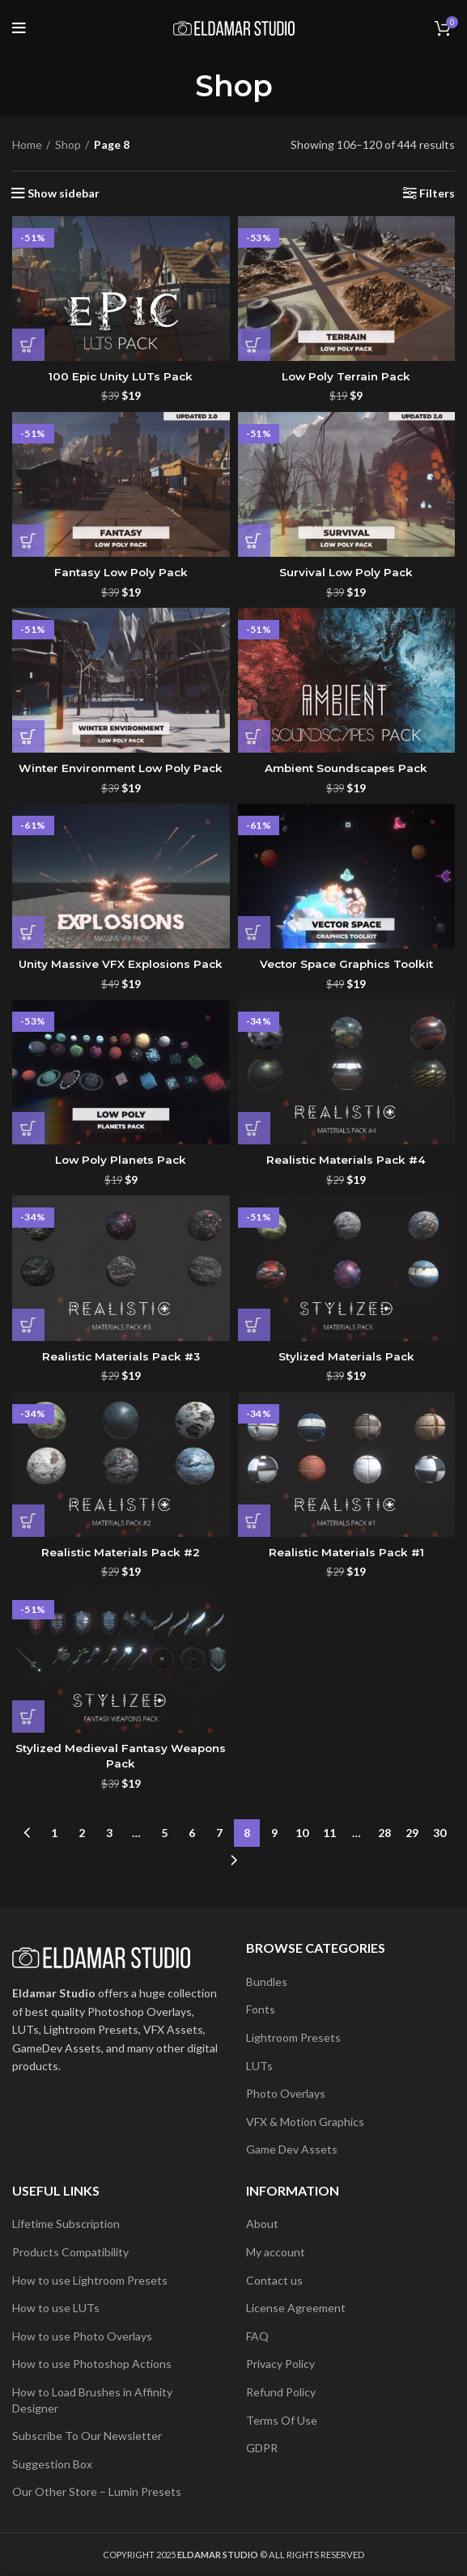 This screenshot has height=2576, width=467. Describe the element at coordinates (28, 345) in the screenshot. I see `[button]` at that location.